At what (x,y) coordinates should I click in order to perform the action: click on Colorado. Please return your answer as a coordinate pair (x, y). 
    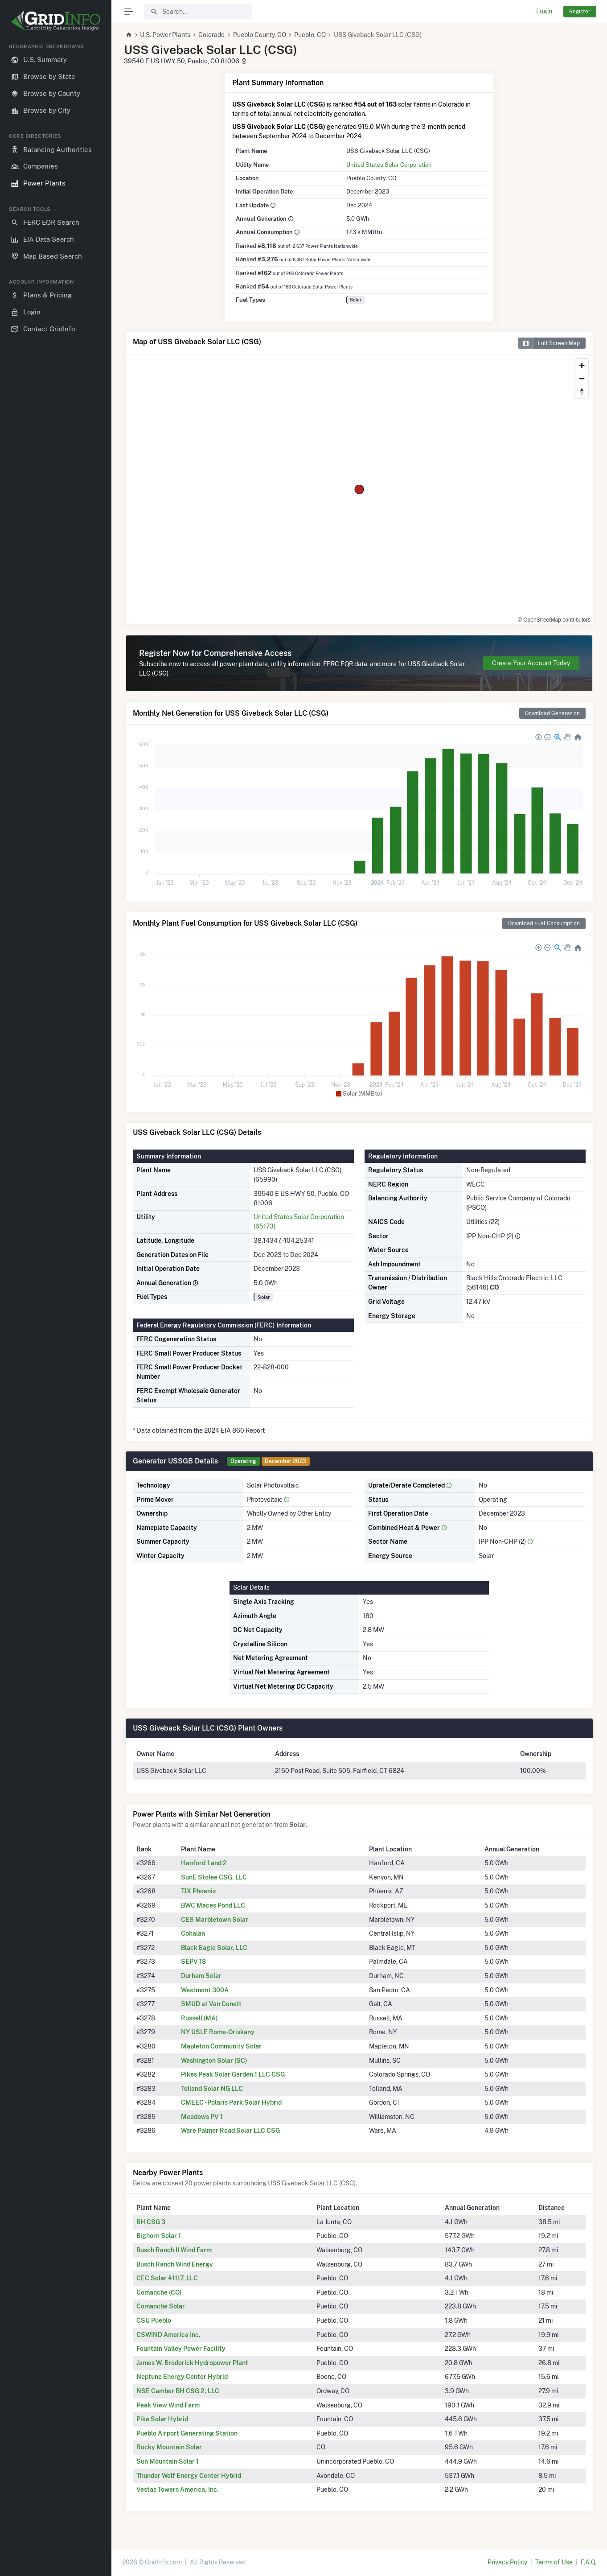
    Looking at the image, I should click on (211, 34).